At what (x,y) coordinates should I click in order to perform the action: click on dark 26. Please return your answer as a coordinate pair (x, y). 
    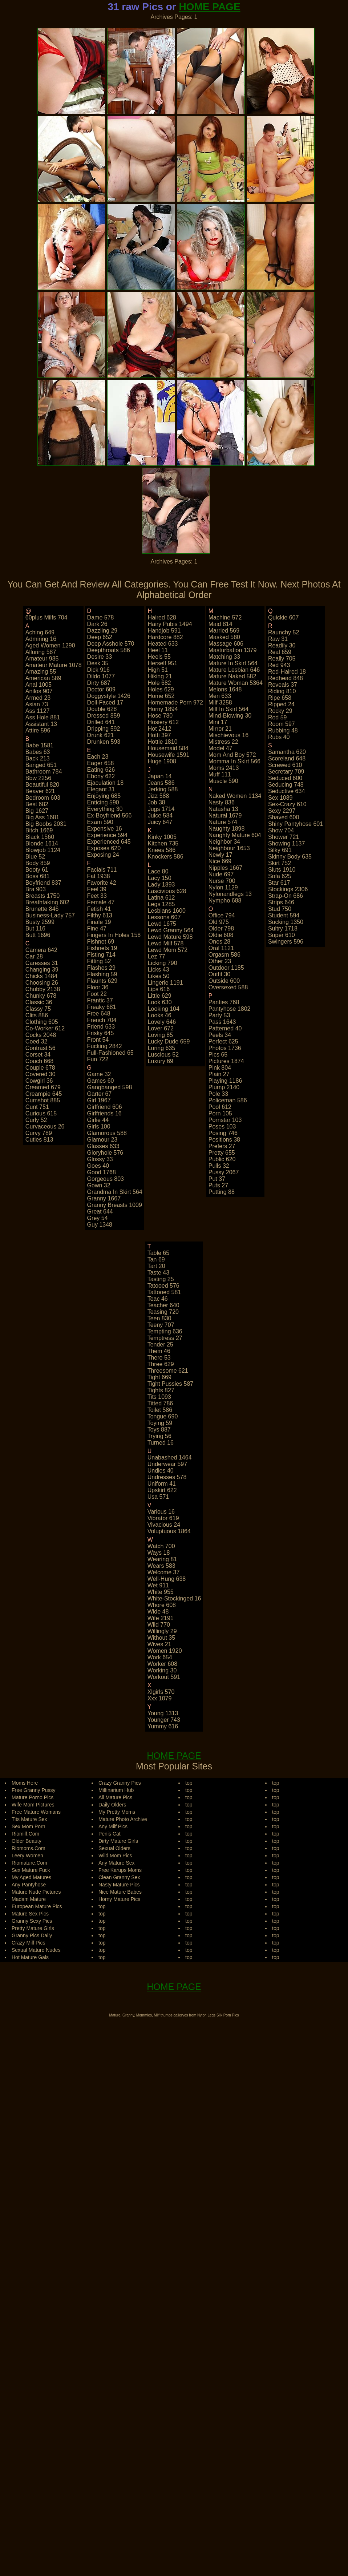
    Looking at the image, I should click on (97, 624).